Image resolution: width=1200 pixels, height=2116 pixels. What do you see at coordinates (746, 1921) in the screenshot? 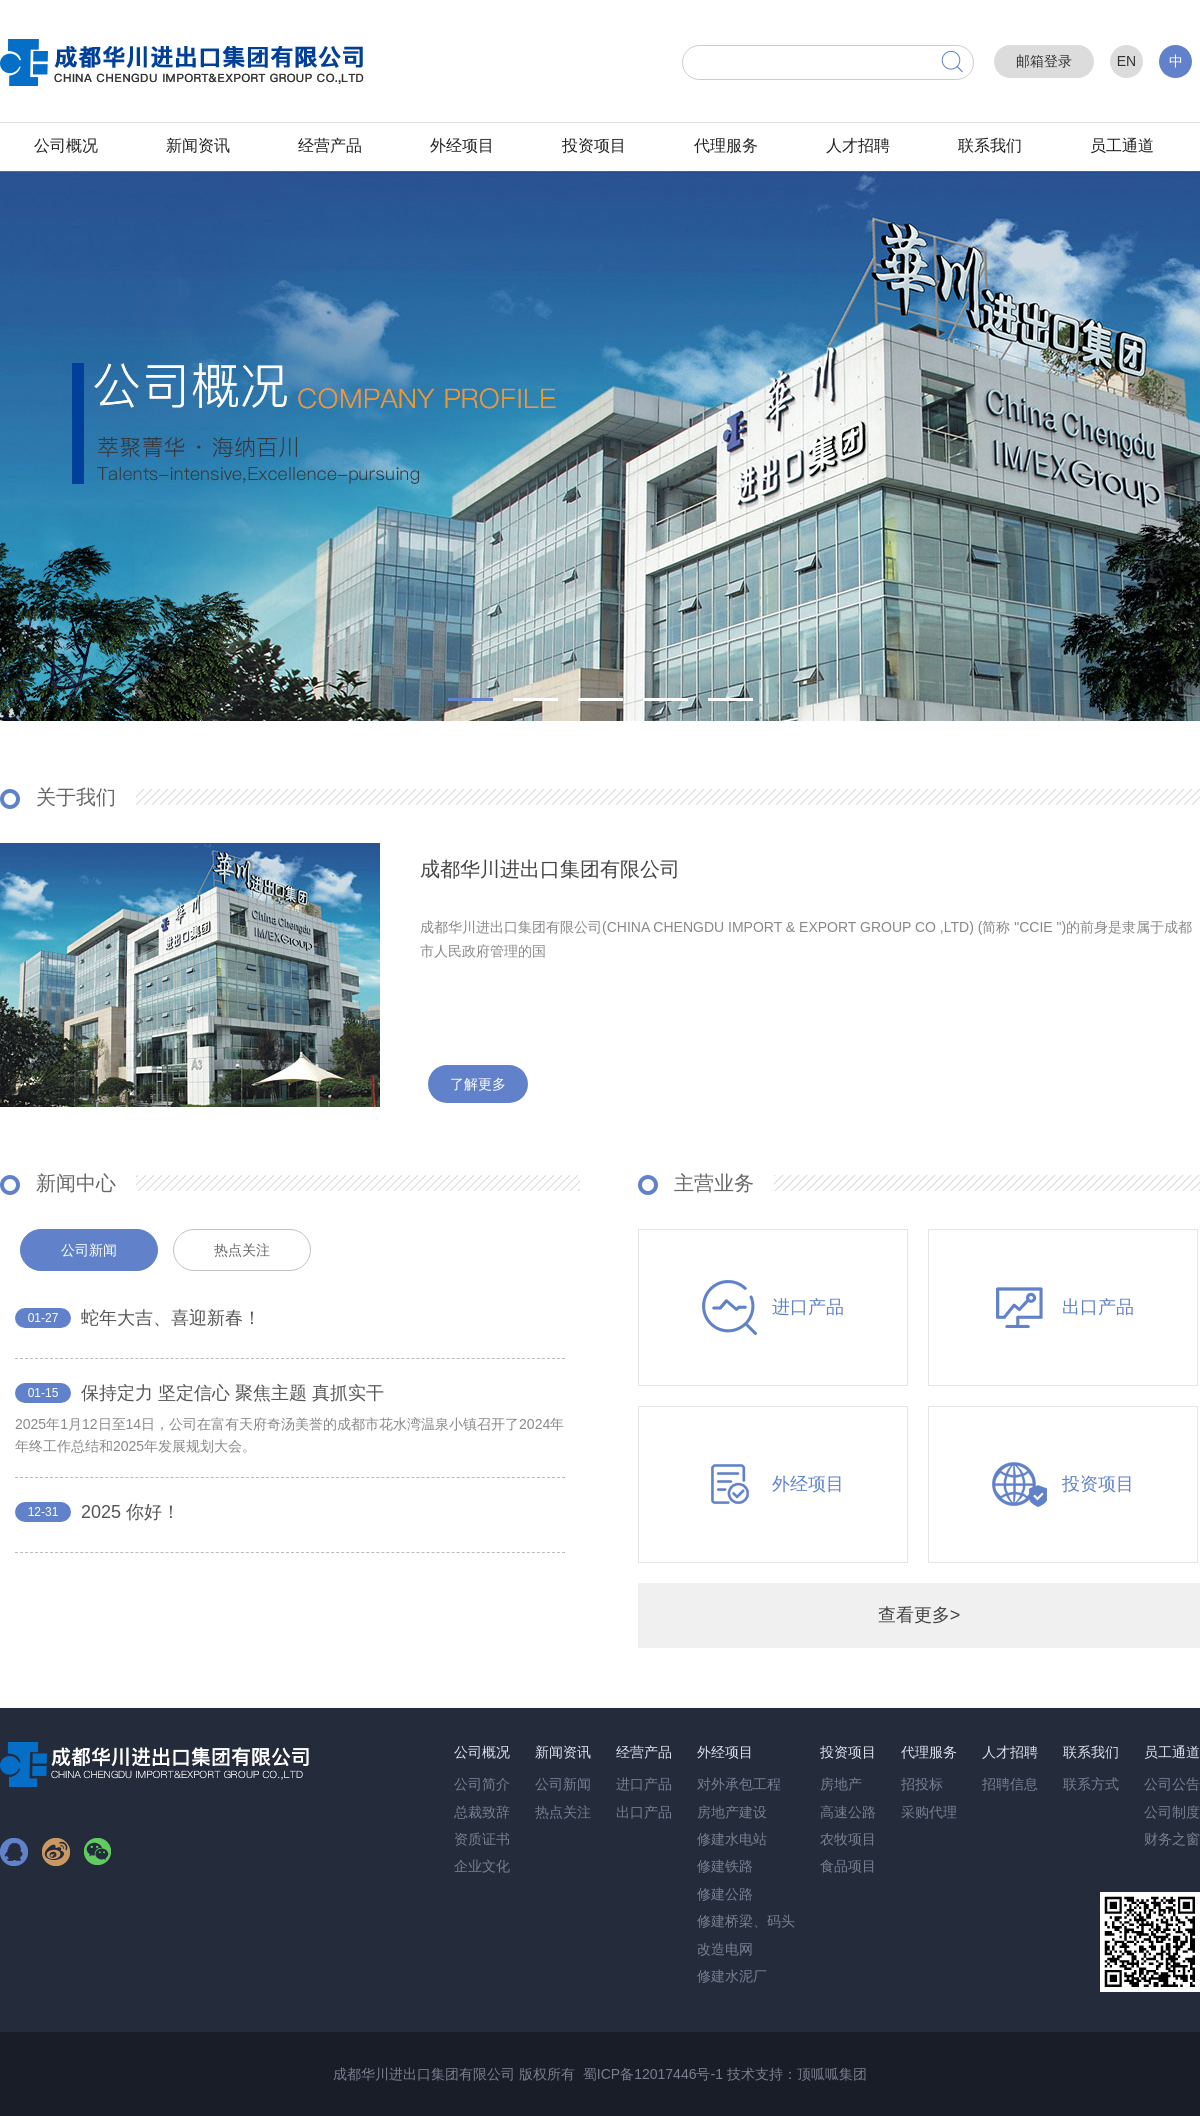
I see `修建桥梁、码头` at bounding box center [746, 1921].